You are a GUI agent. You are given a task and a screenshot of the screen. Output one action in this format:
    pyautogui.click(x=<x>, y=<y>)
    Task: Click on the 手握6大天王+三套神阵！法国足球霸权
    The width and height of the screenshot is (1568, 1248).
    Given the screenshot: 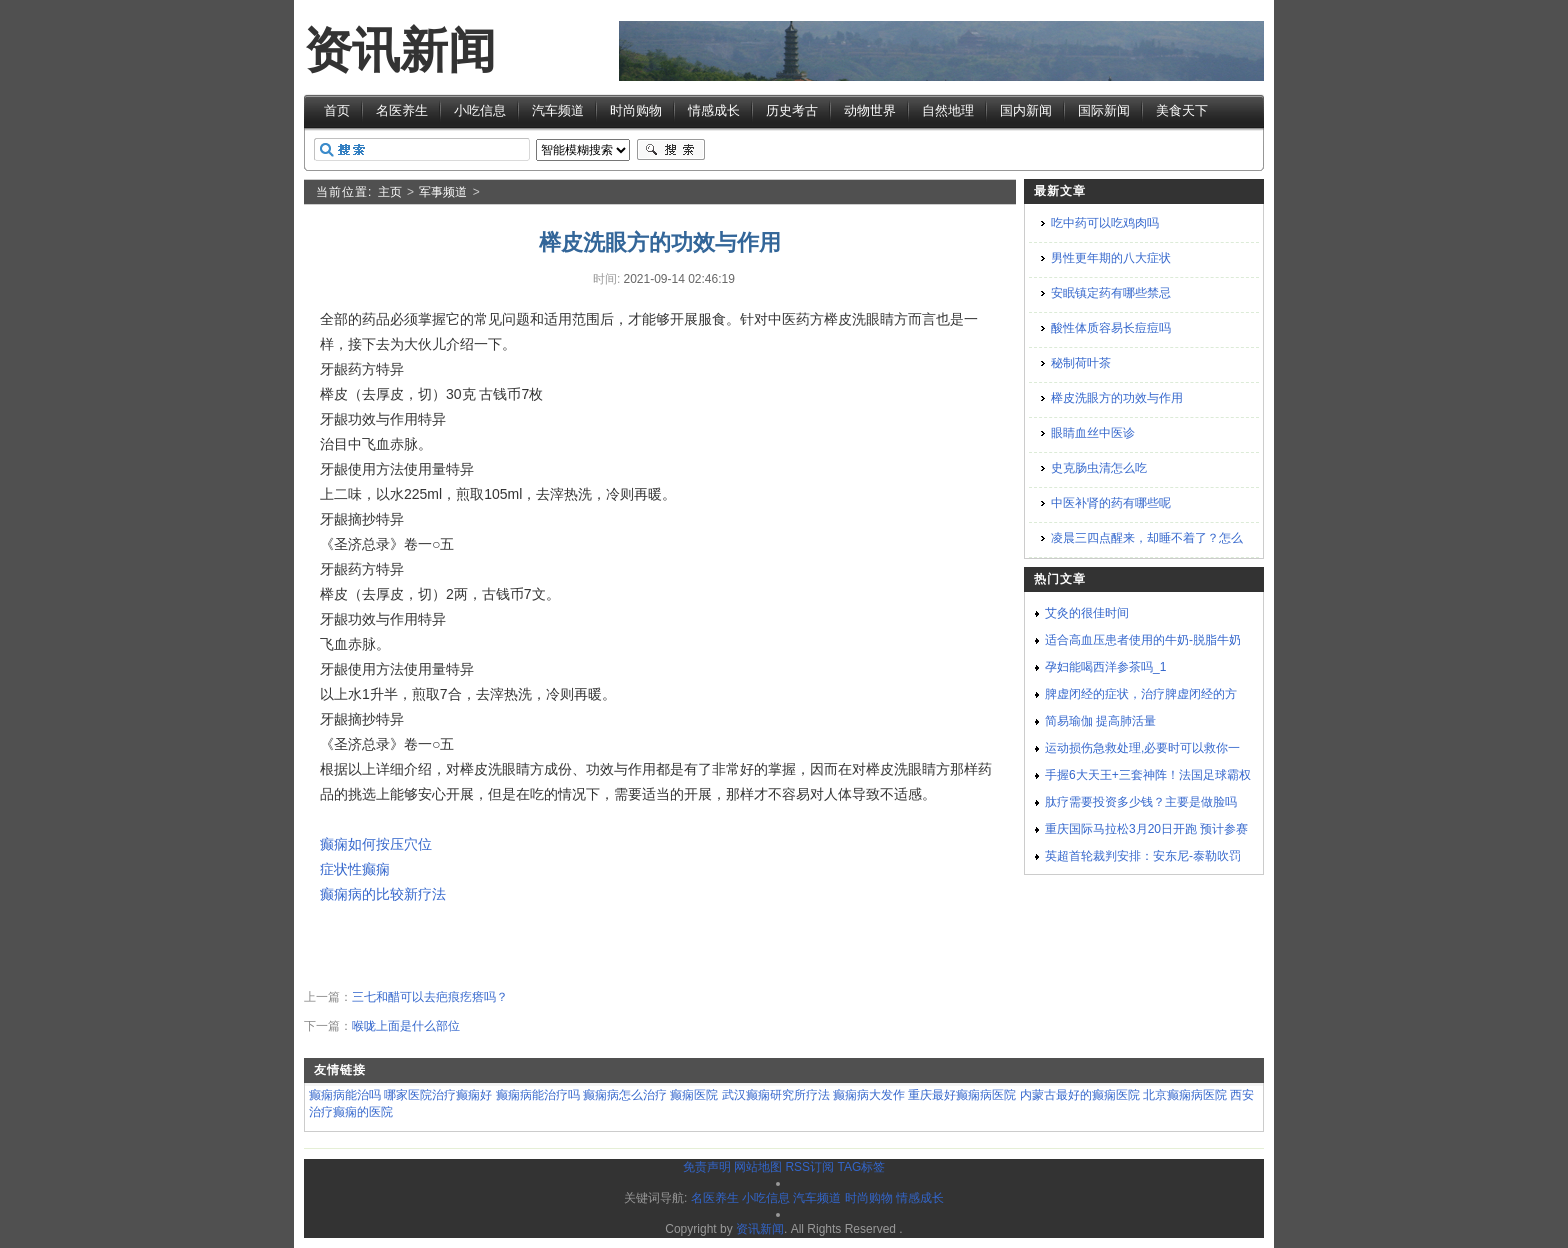 What is the action you would take?
    pyautogui.click(x=1148, y=775)
    